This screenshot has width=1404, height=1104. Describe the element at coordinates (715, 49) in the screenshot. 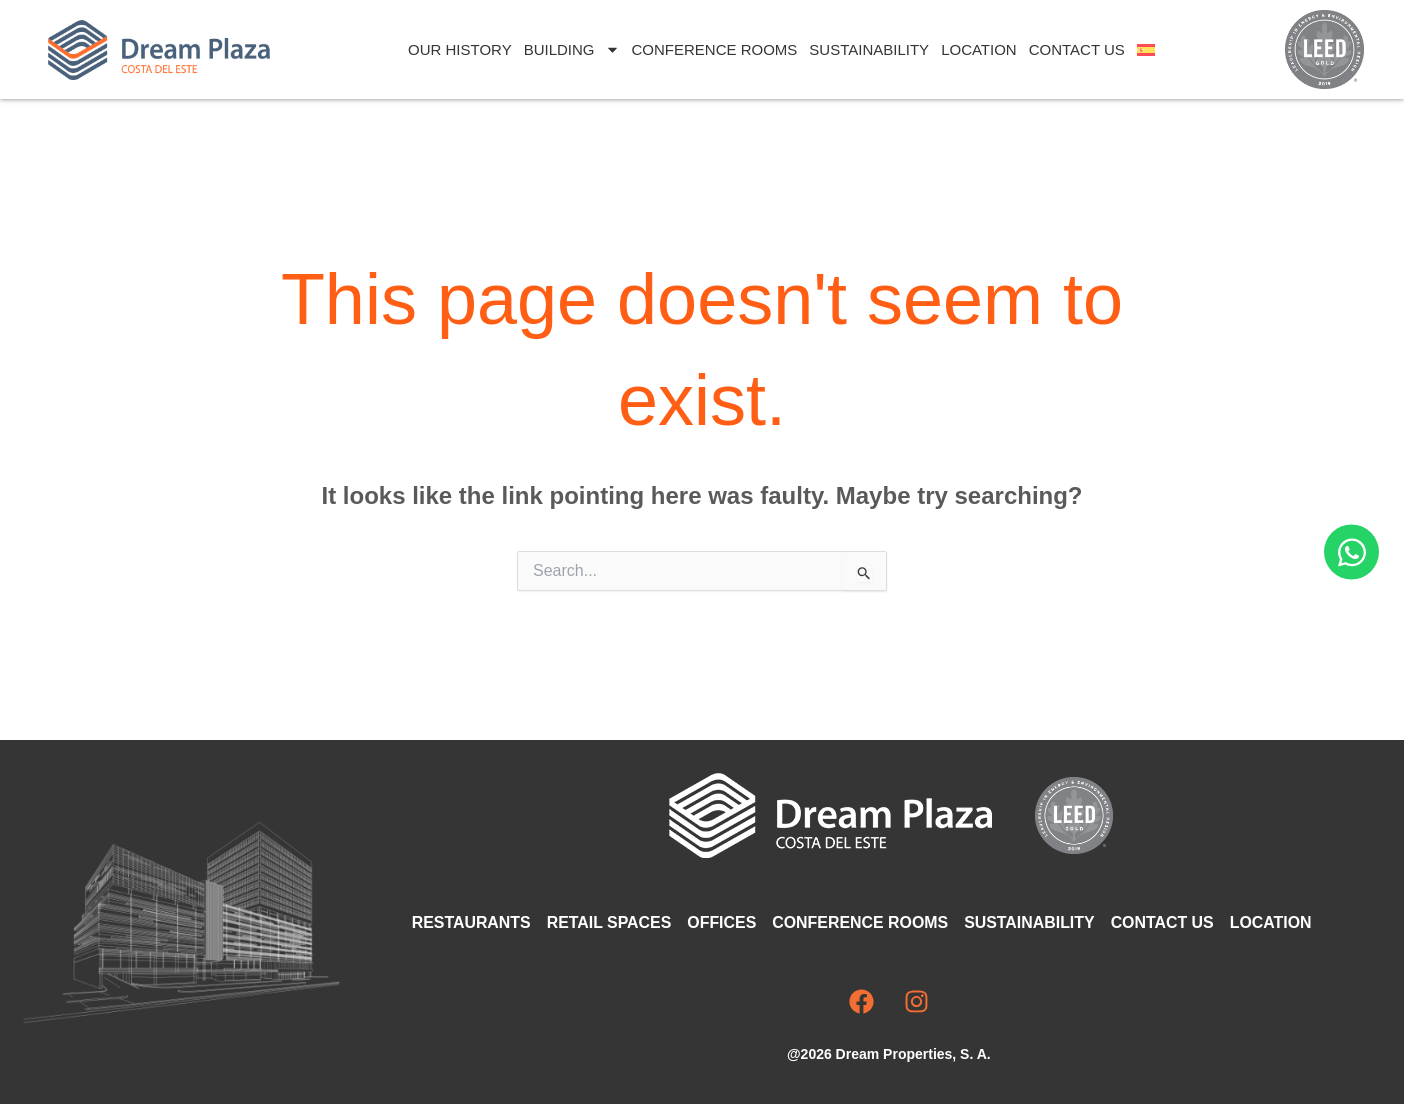

I see `Conference Rooms` at that location.